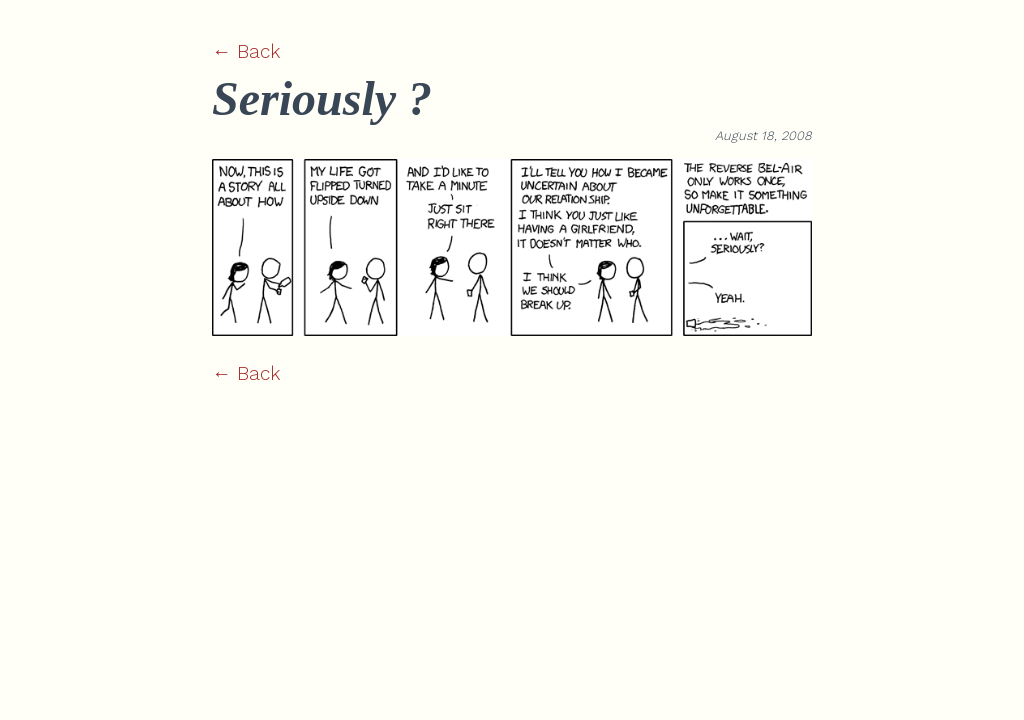 Image resolution: width=1024 pixels, height=720 pixels. What do you see at coordinates (246, 51) in the screenshot?
I see `← Back` at bounding box center [246, 51].